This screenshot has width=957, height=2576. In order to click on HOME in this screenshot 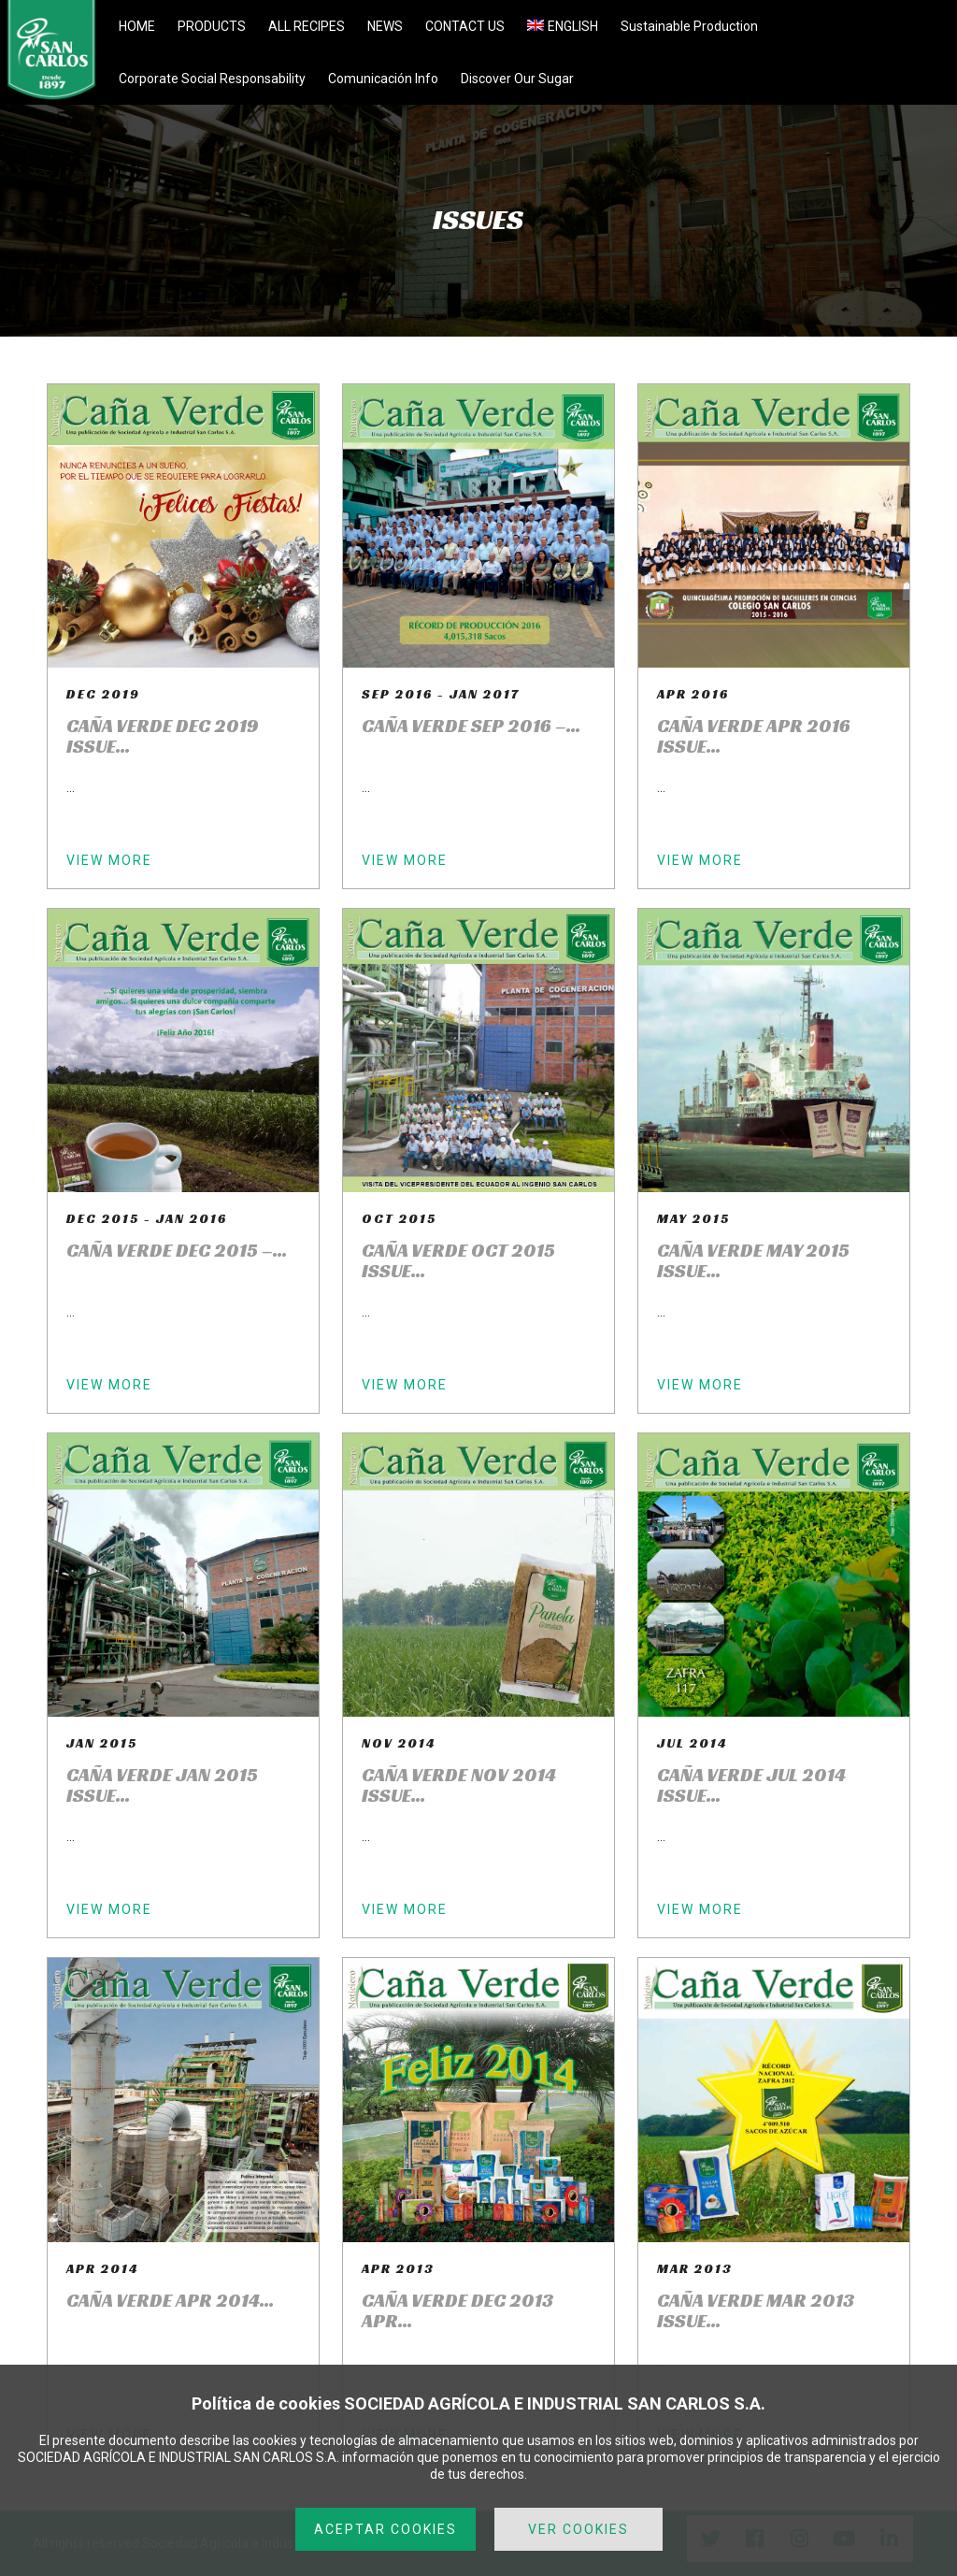, I will do `click(137, 26)`.